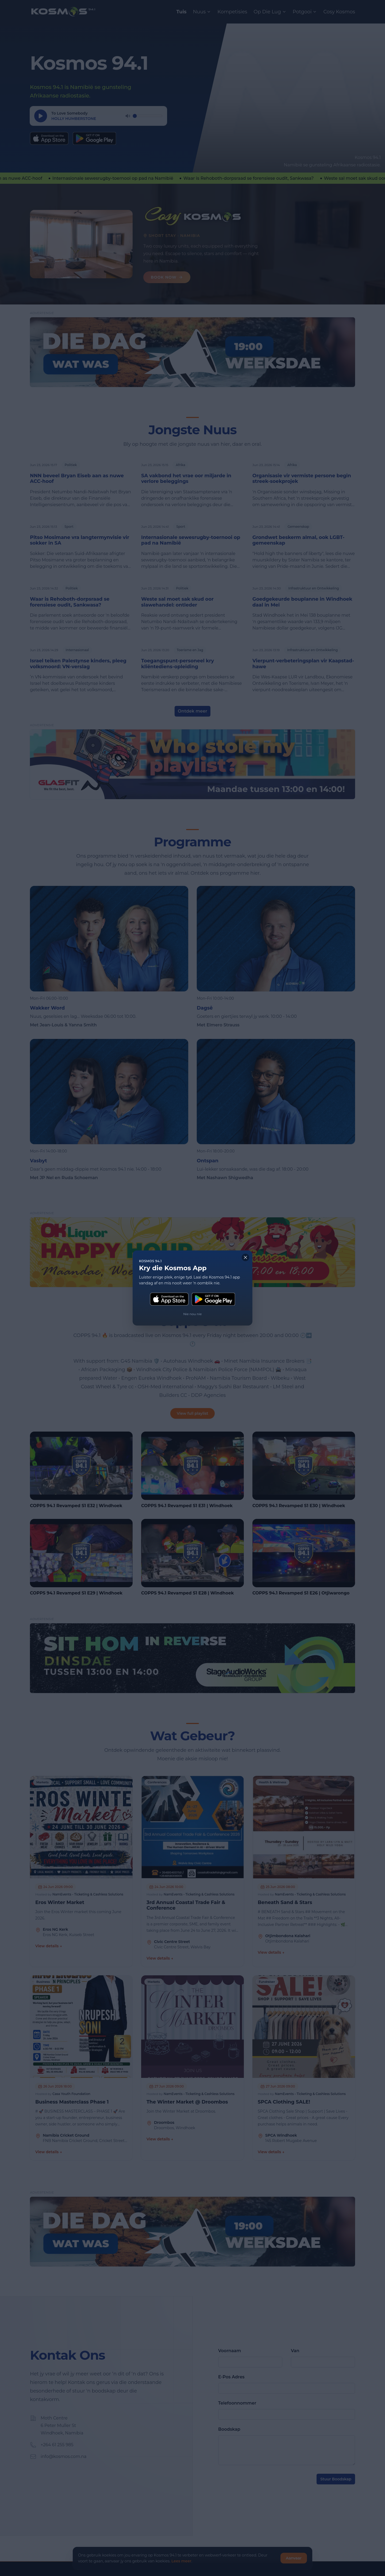  Describe the element at coordinates (229, 2350) in the screenshot. I see `Voornaam` at that location.